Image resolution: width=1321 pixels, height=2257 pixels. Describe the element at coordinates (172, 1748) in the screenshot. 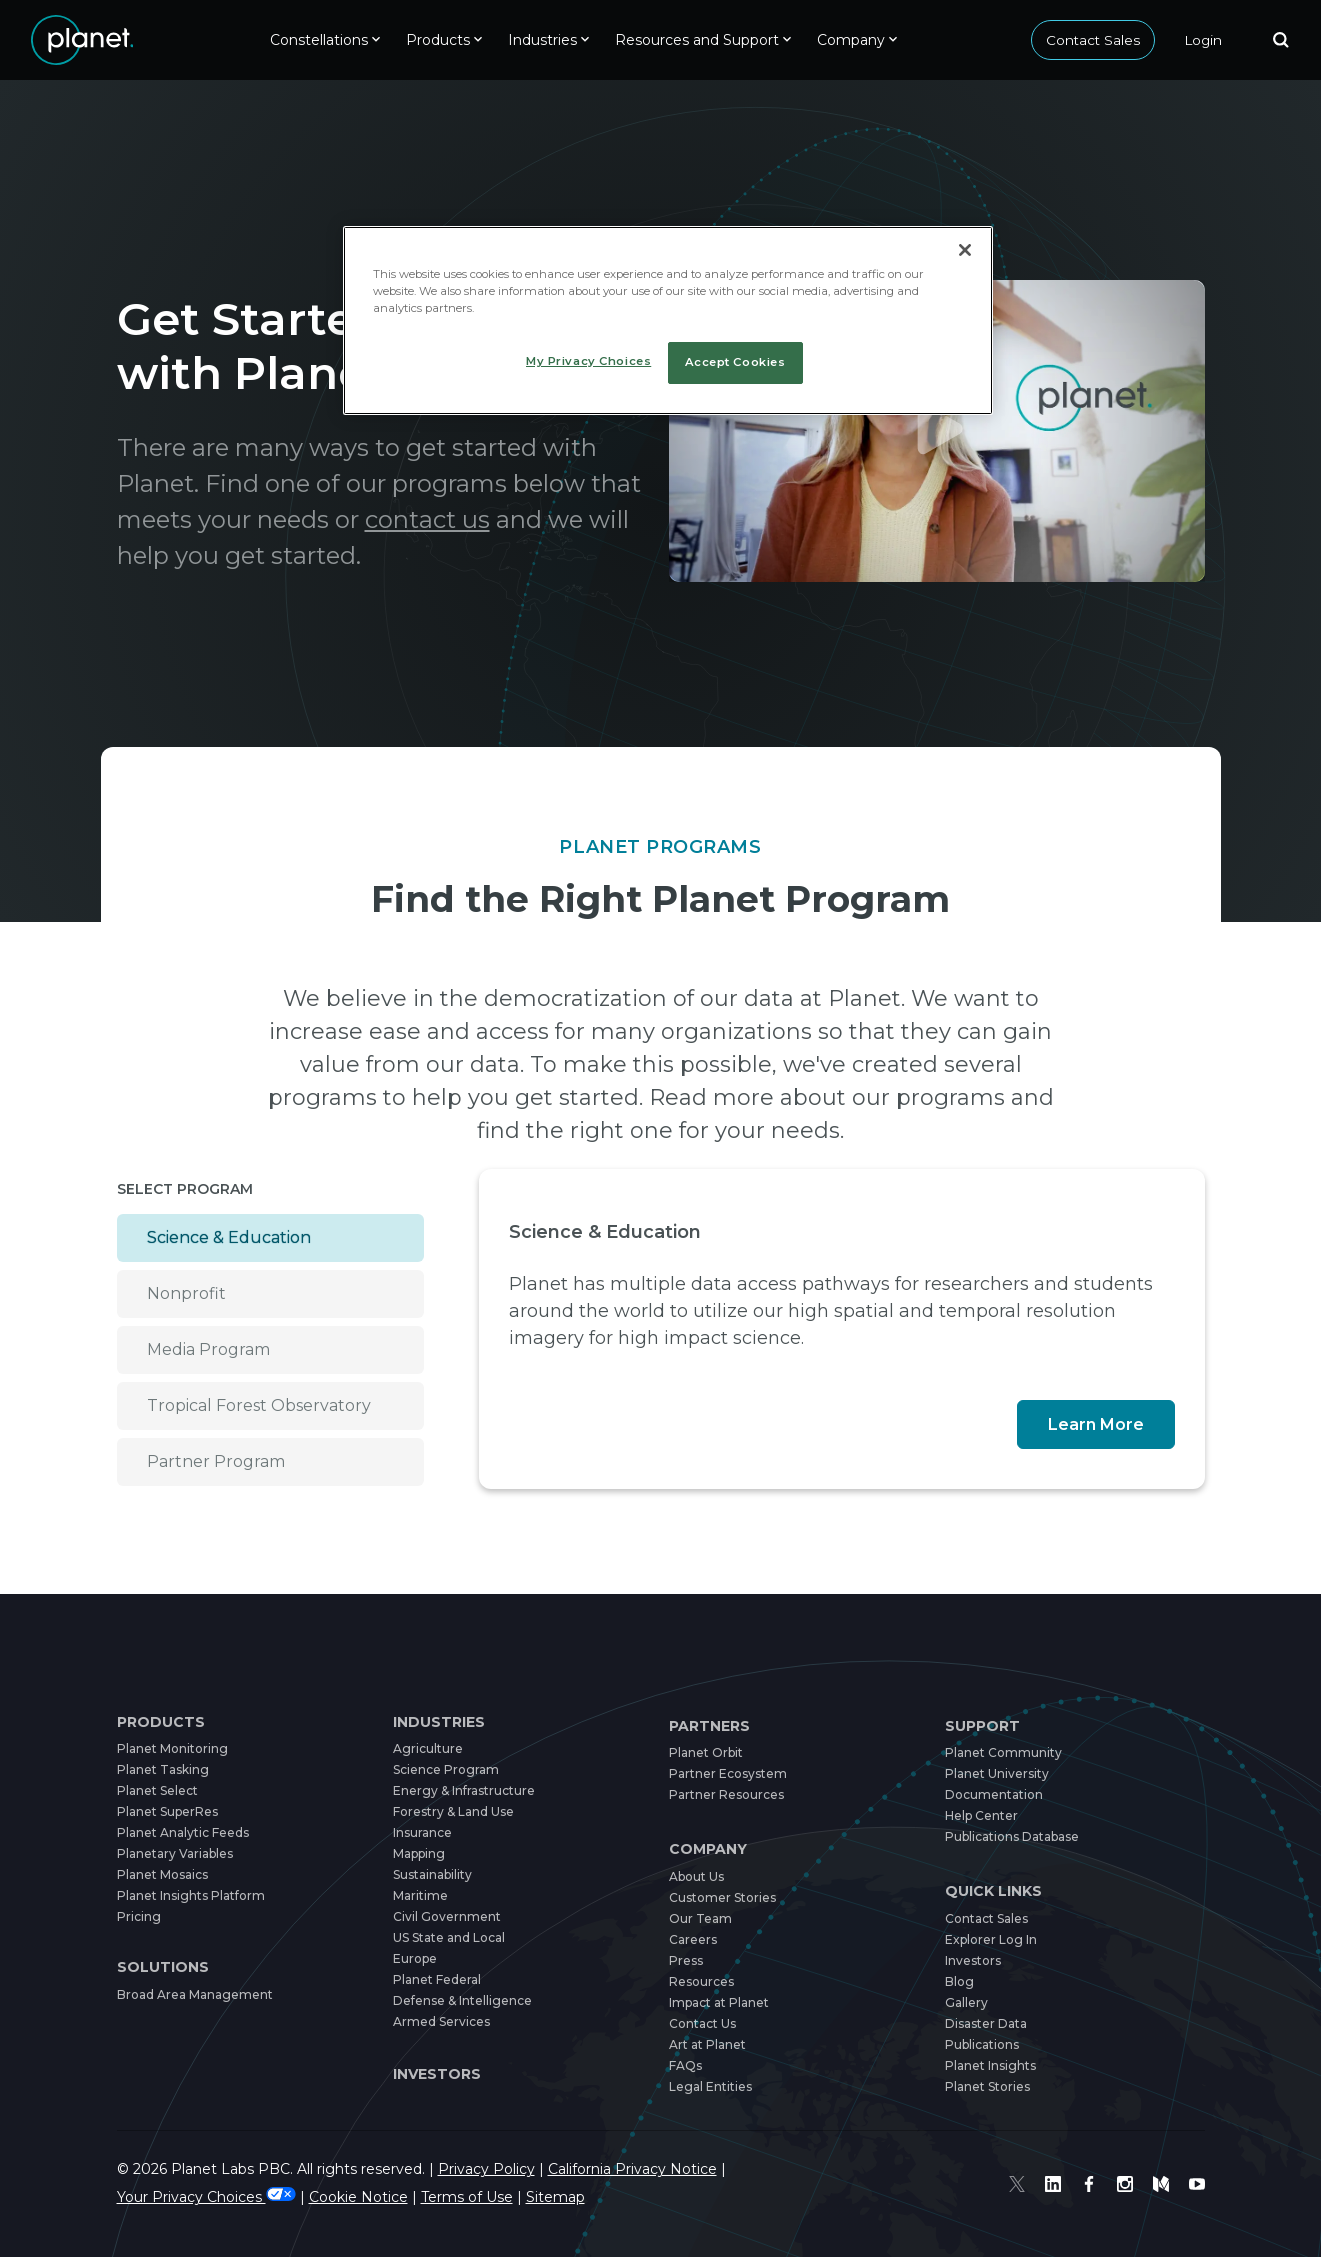

I see `Planet Monitoring` at that location.